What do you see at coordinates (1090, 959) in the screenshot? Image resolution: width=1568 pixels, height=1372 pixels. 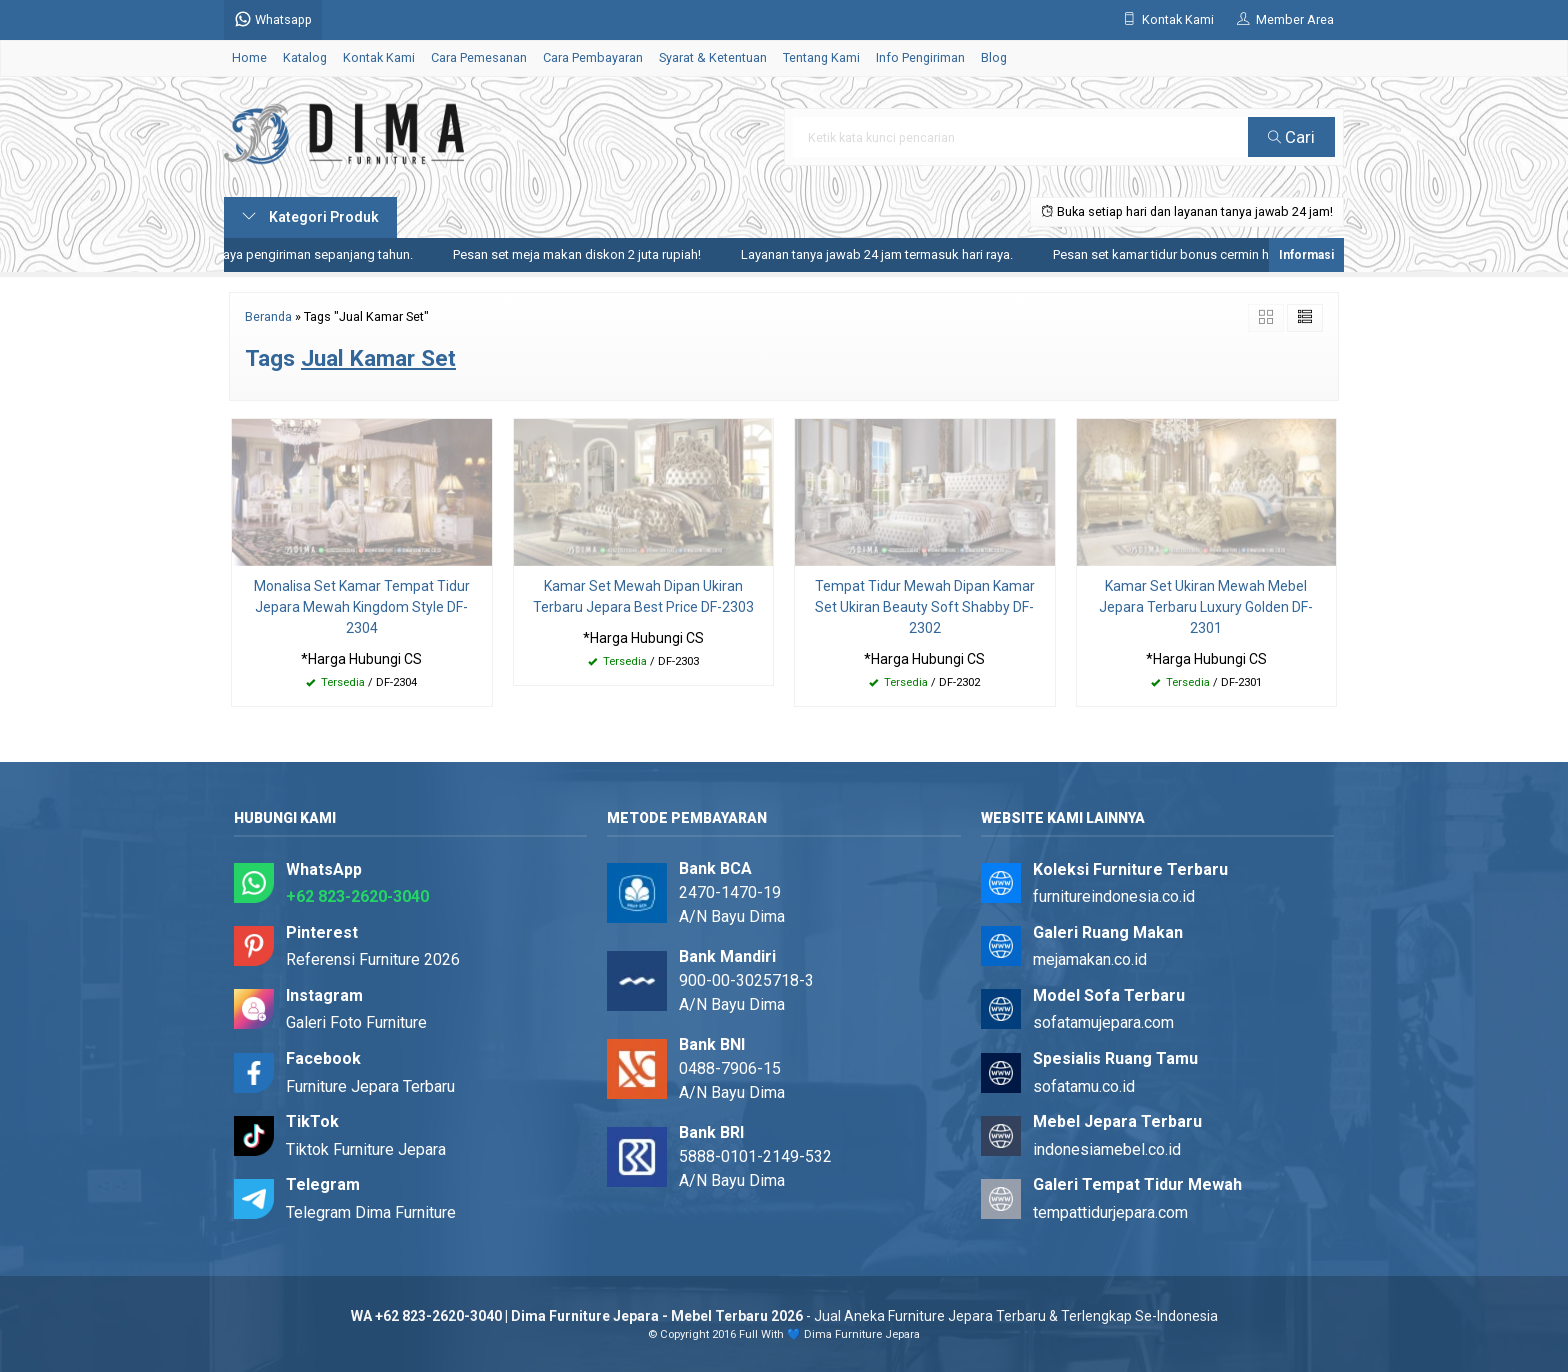 I see `mejamakan.co.id` at bounding box center [1090, 959].